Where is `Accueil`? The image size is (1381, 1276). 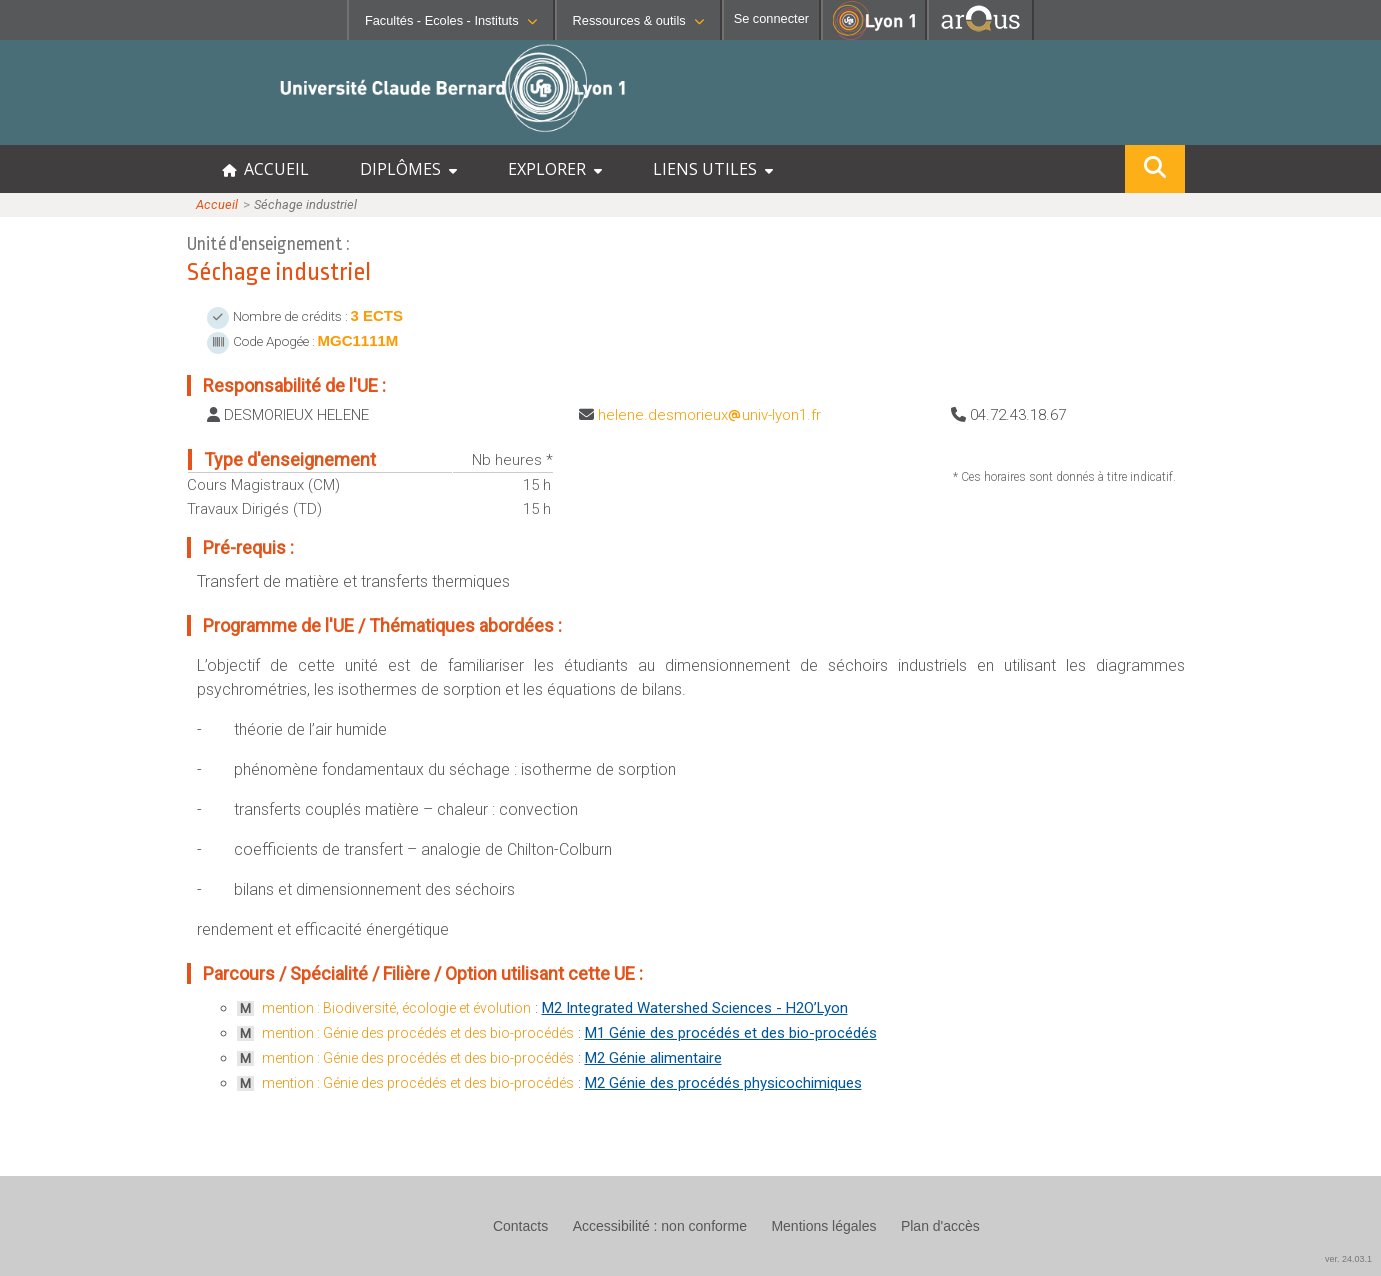
Accueil is located at coordinates (217, 204).